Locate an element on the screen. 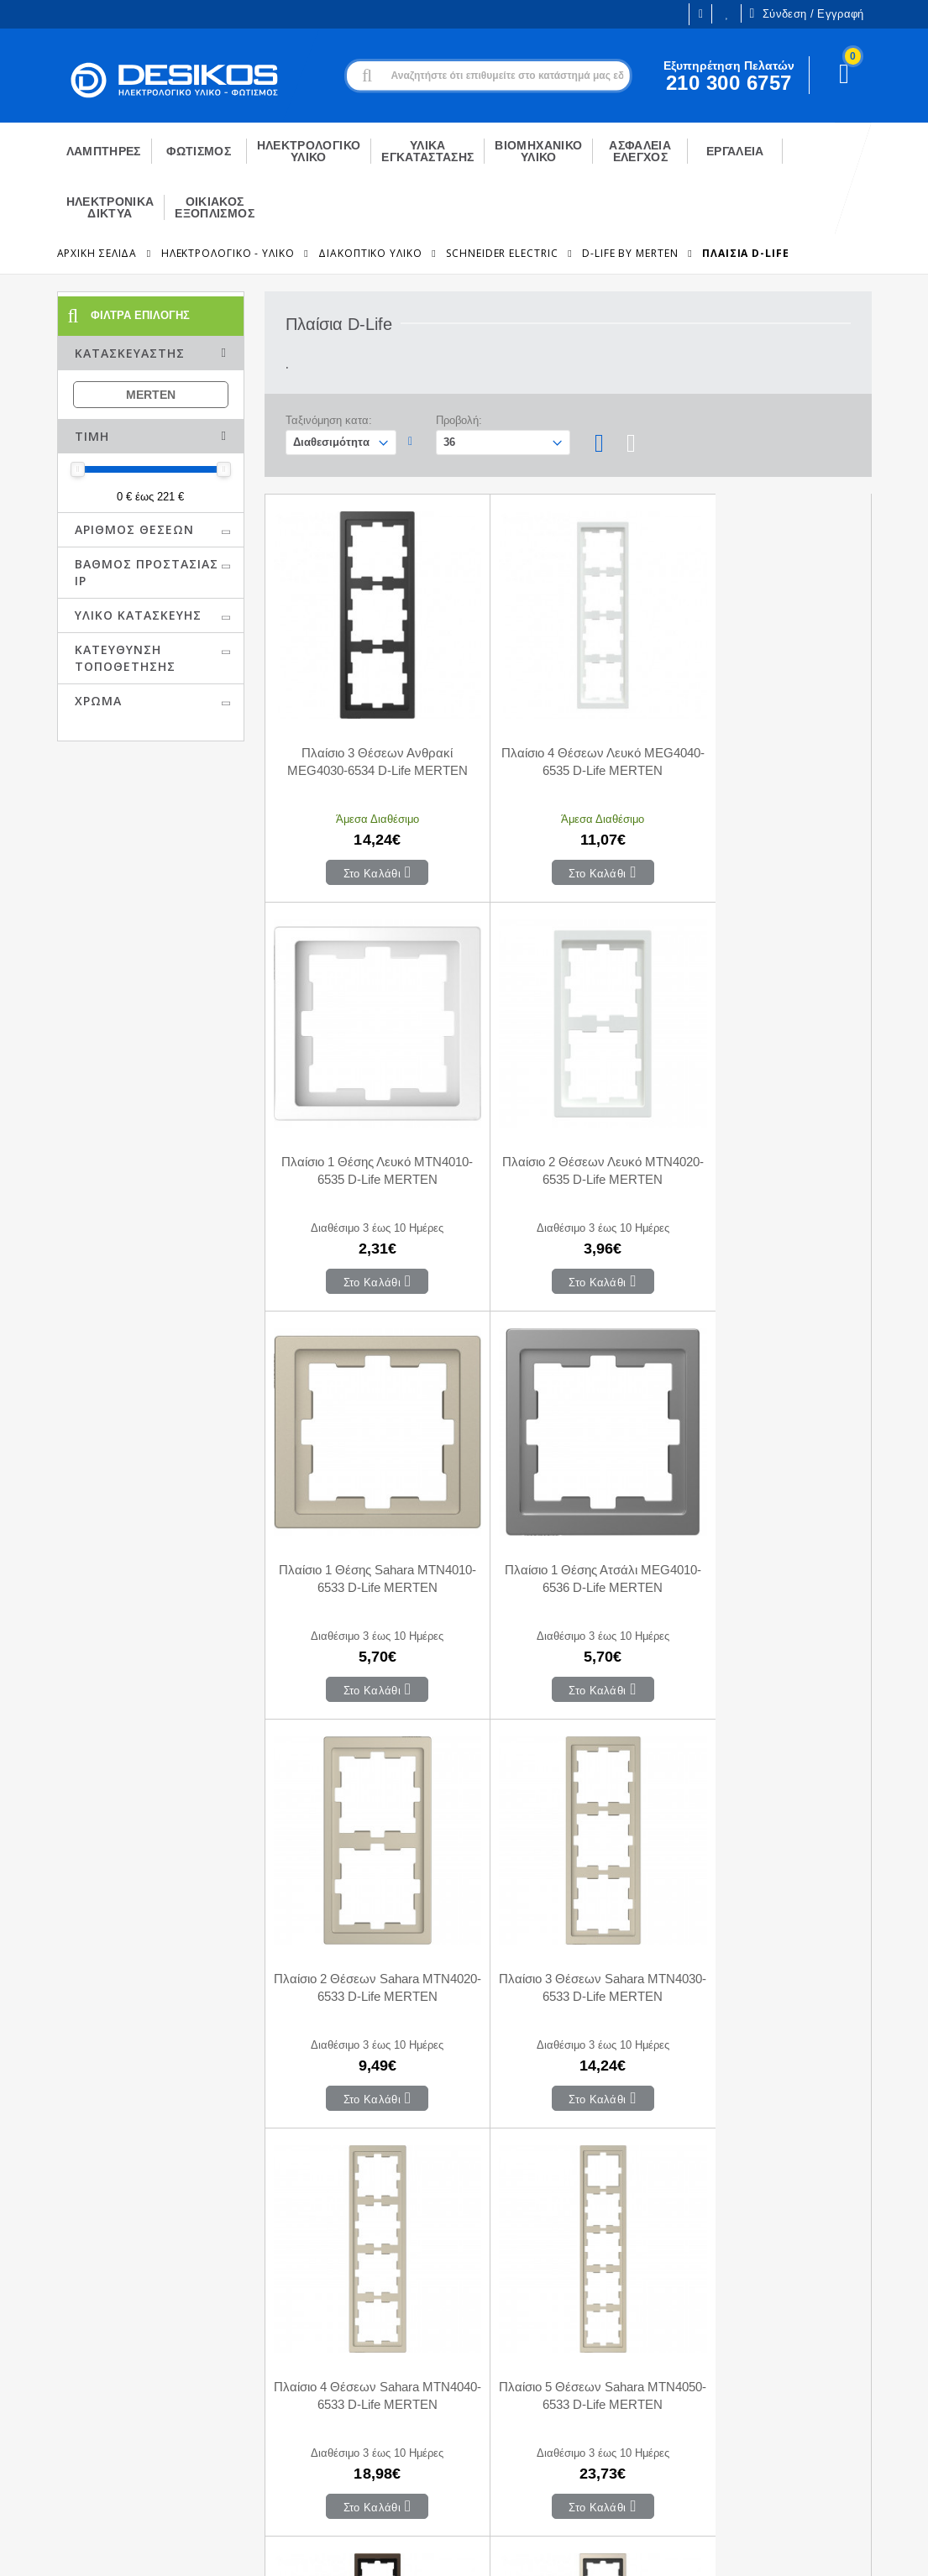 The image size is (928, 2576). Ο Λογαριασμός μου is located at coordinates (281, 2326).